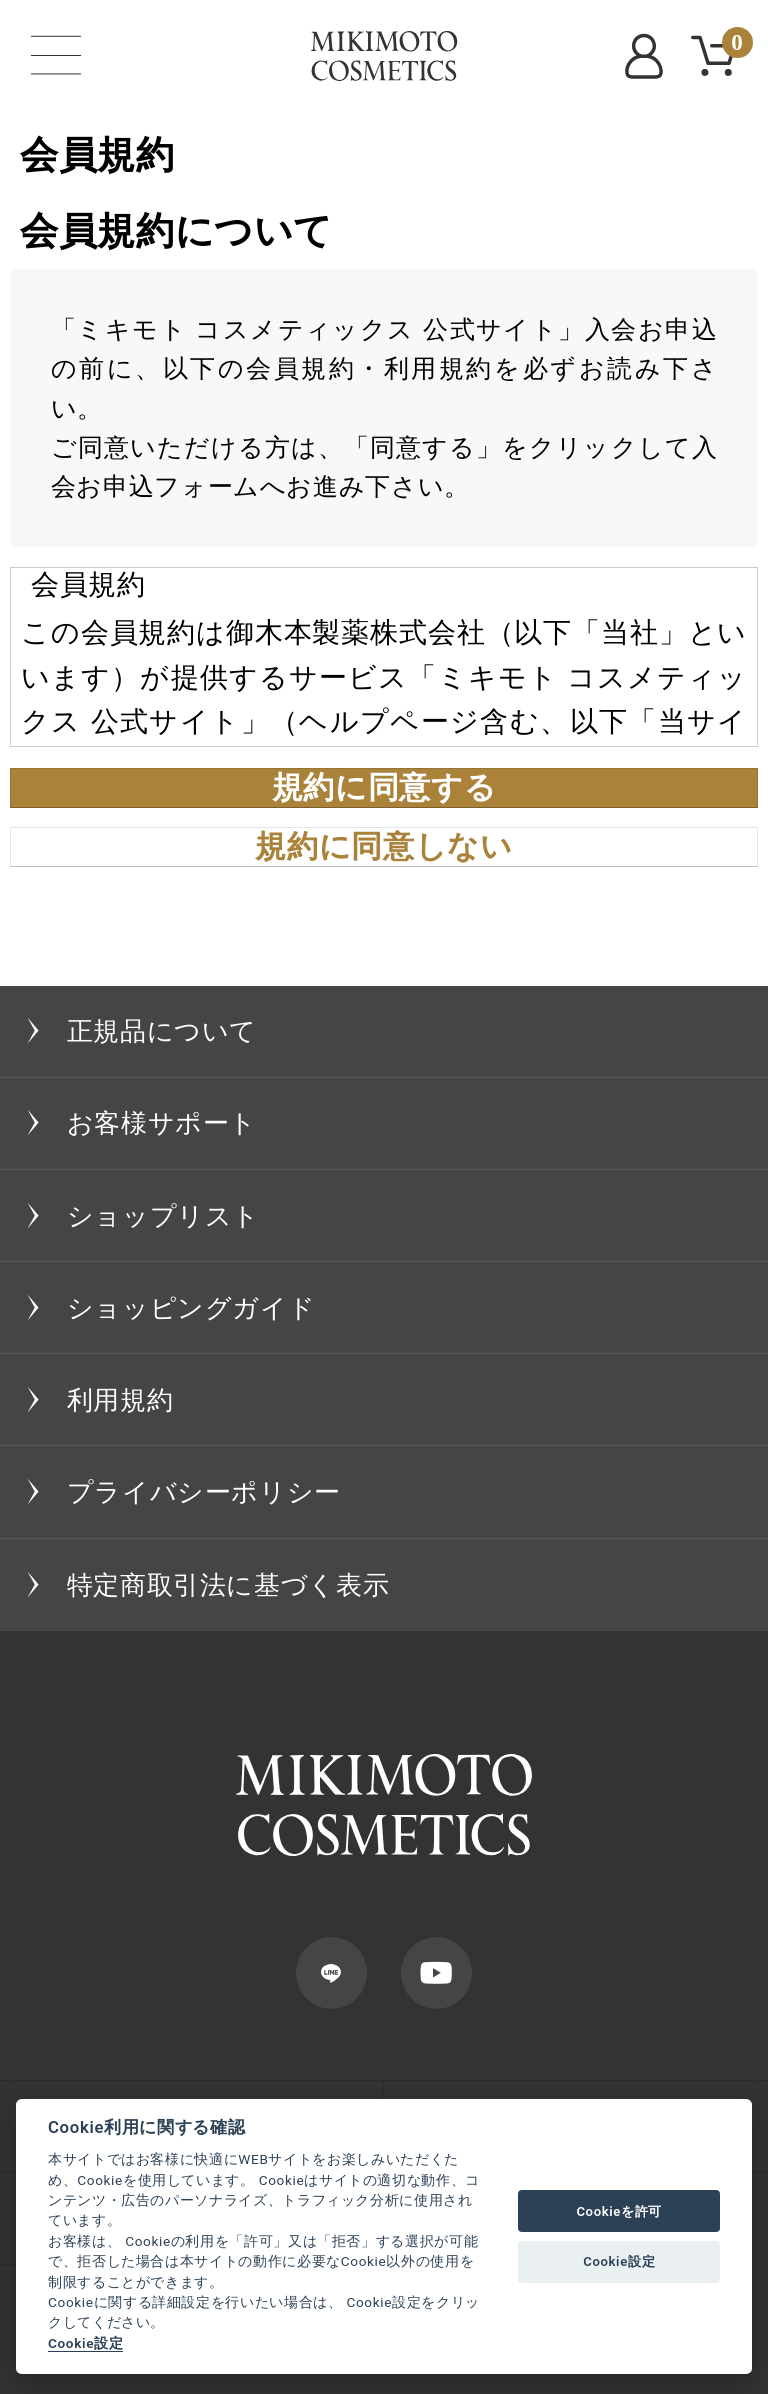  Describe the element at coordinates (619, 2211) in the screenshot. I see `Cookieを許可` at that location.